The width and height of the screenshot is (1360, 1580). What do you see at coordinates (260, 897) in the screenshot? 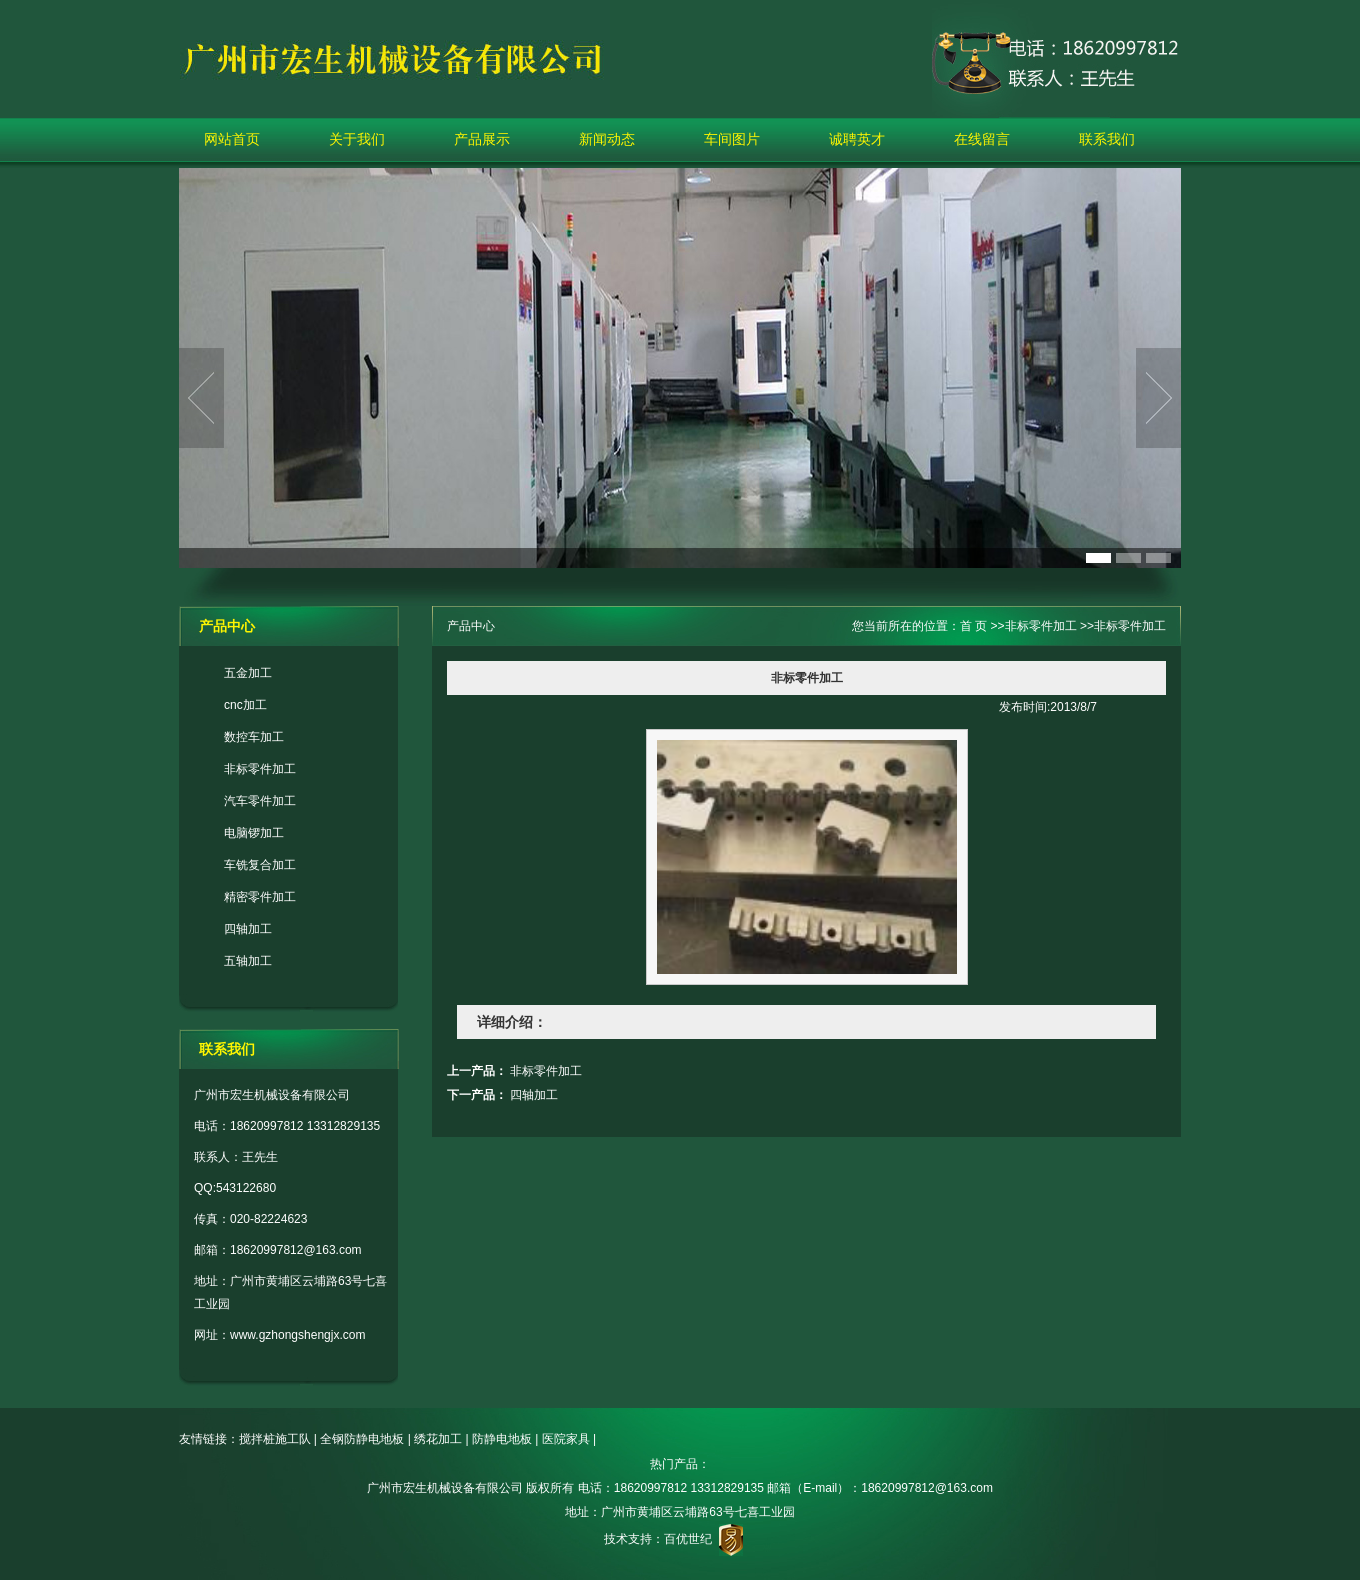
I see `精密零件加工` at bounding box center [260, 897].